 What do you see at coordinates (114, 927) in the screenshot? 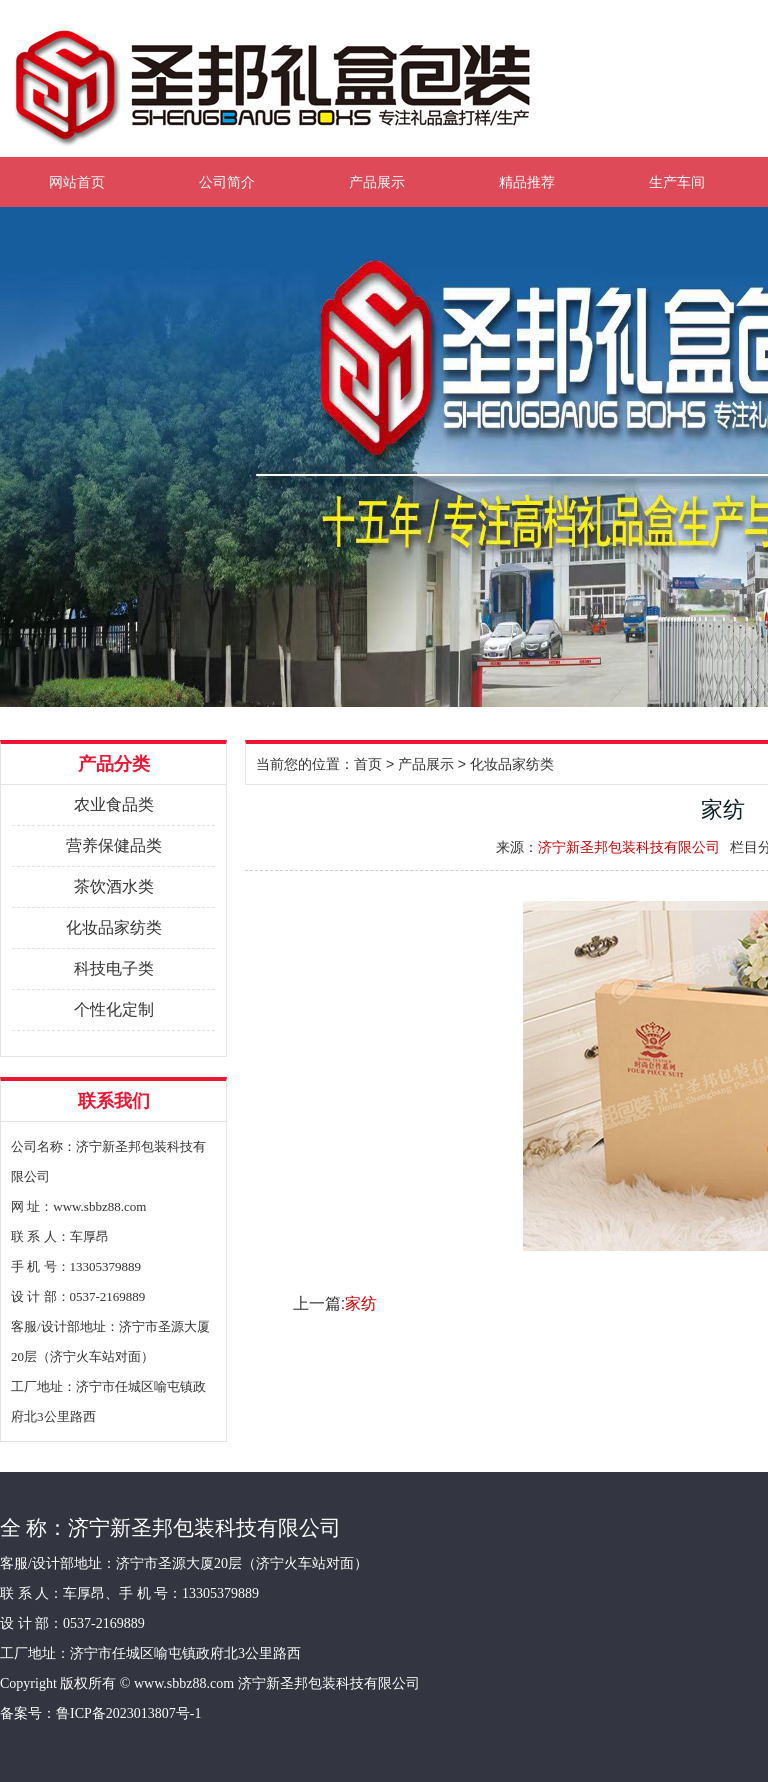
I see `化妆品家纺类` at bounding box center [114, 927].